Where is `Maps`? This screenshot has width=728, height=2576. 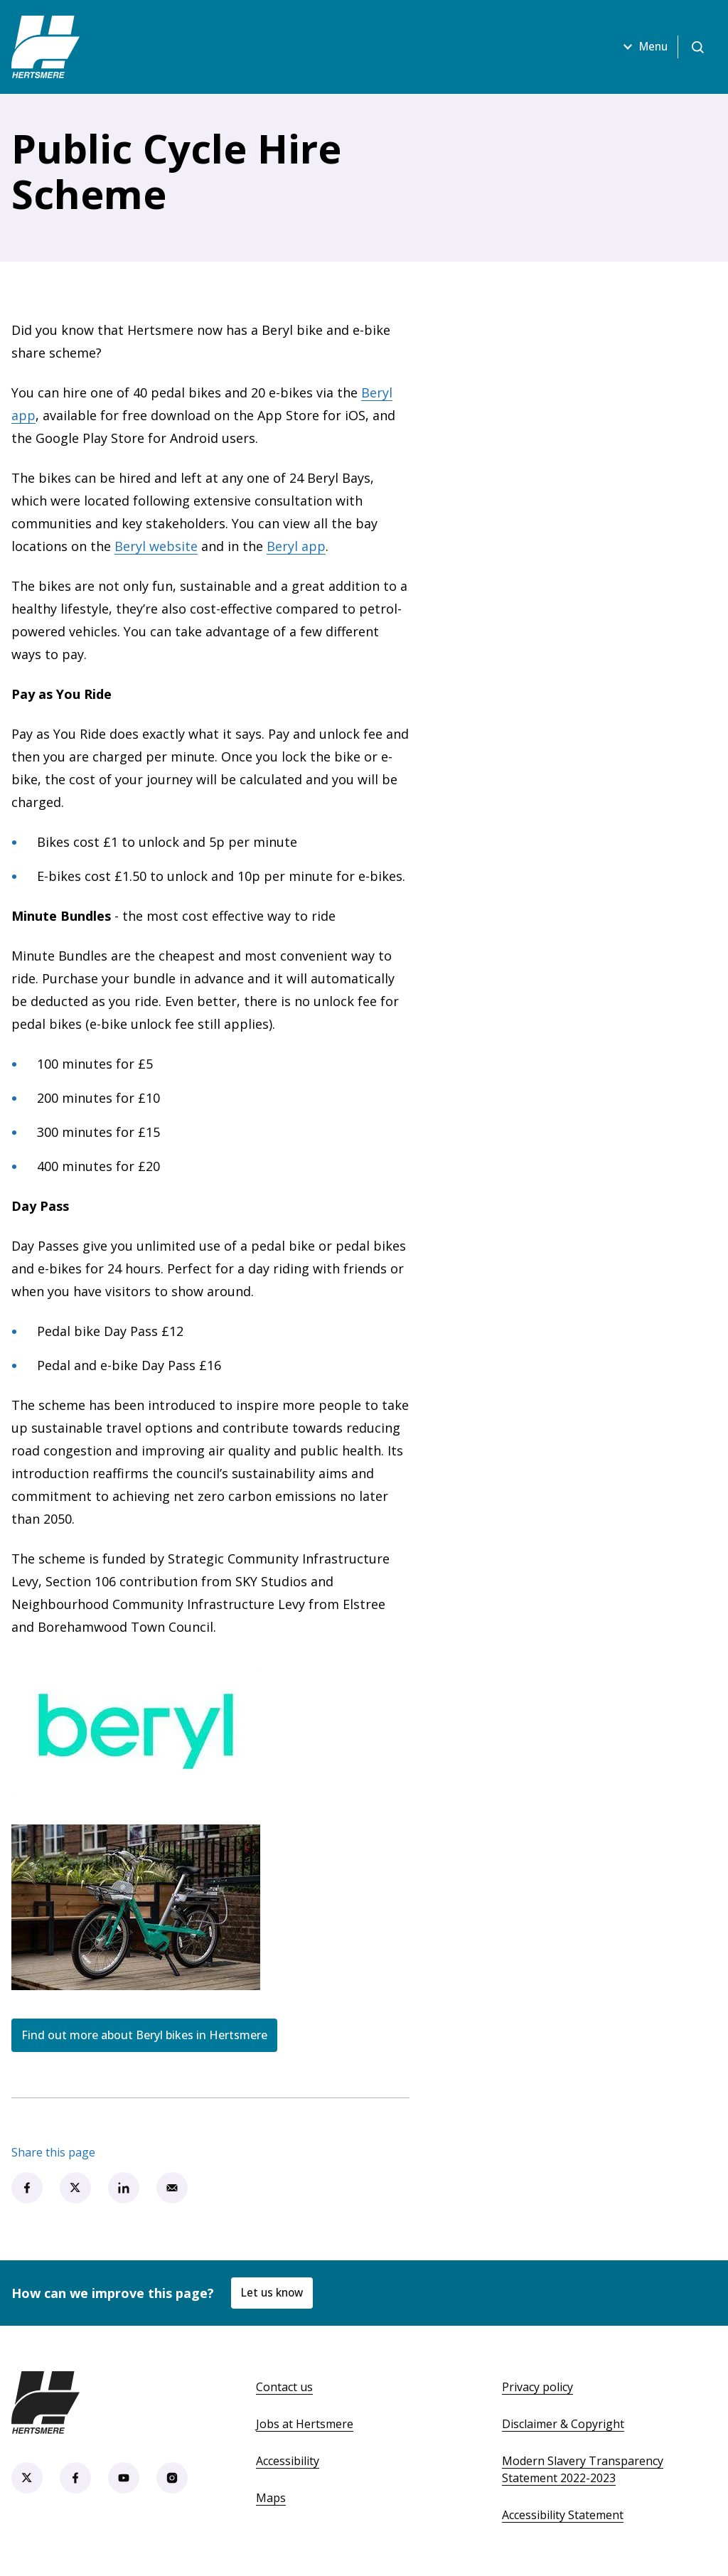 Maps is located at coordinates (271, 2498).